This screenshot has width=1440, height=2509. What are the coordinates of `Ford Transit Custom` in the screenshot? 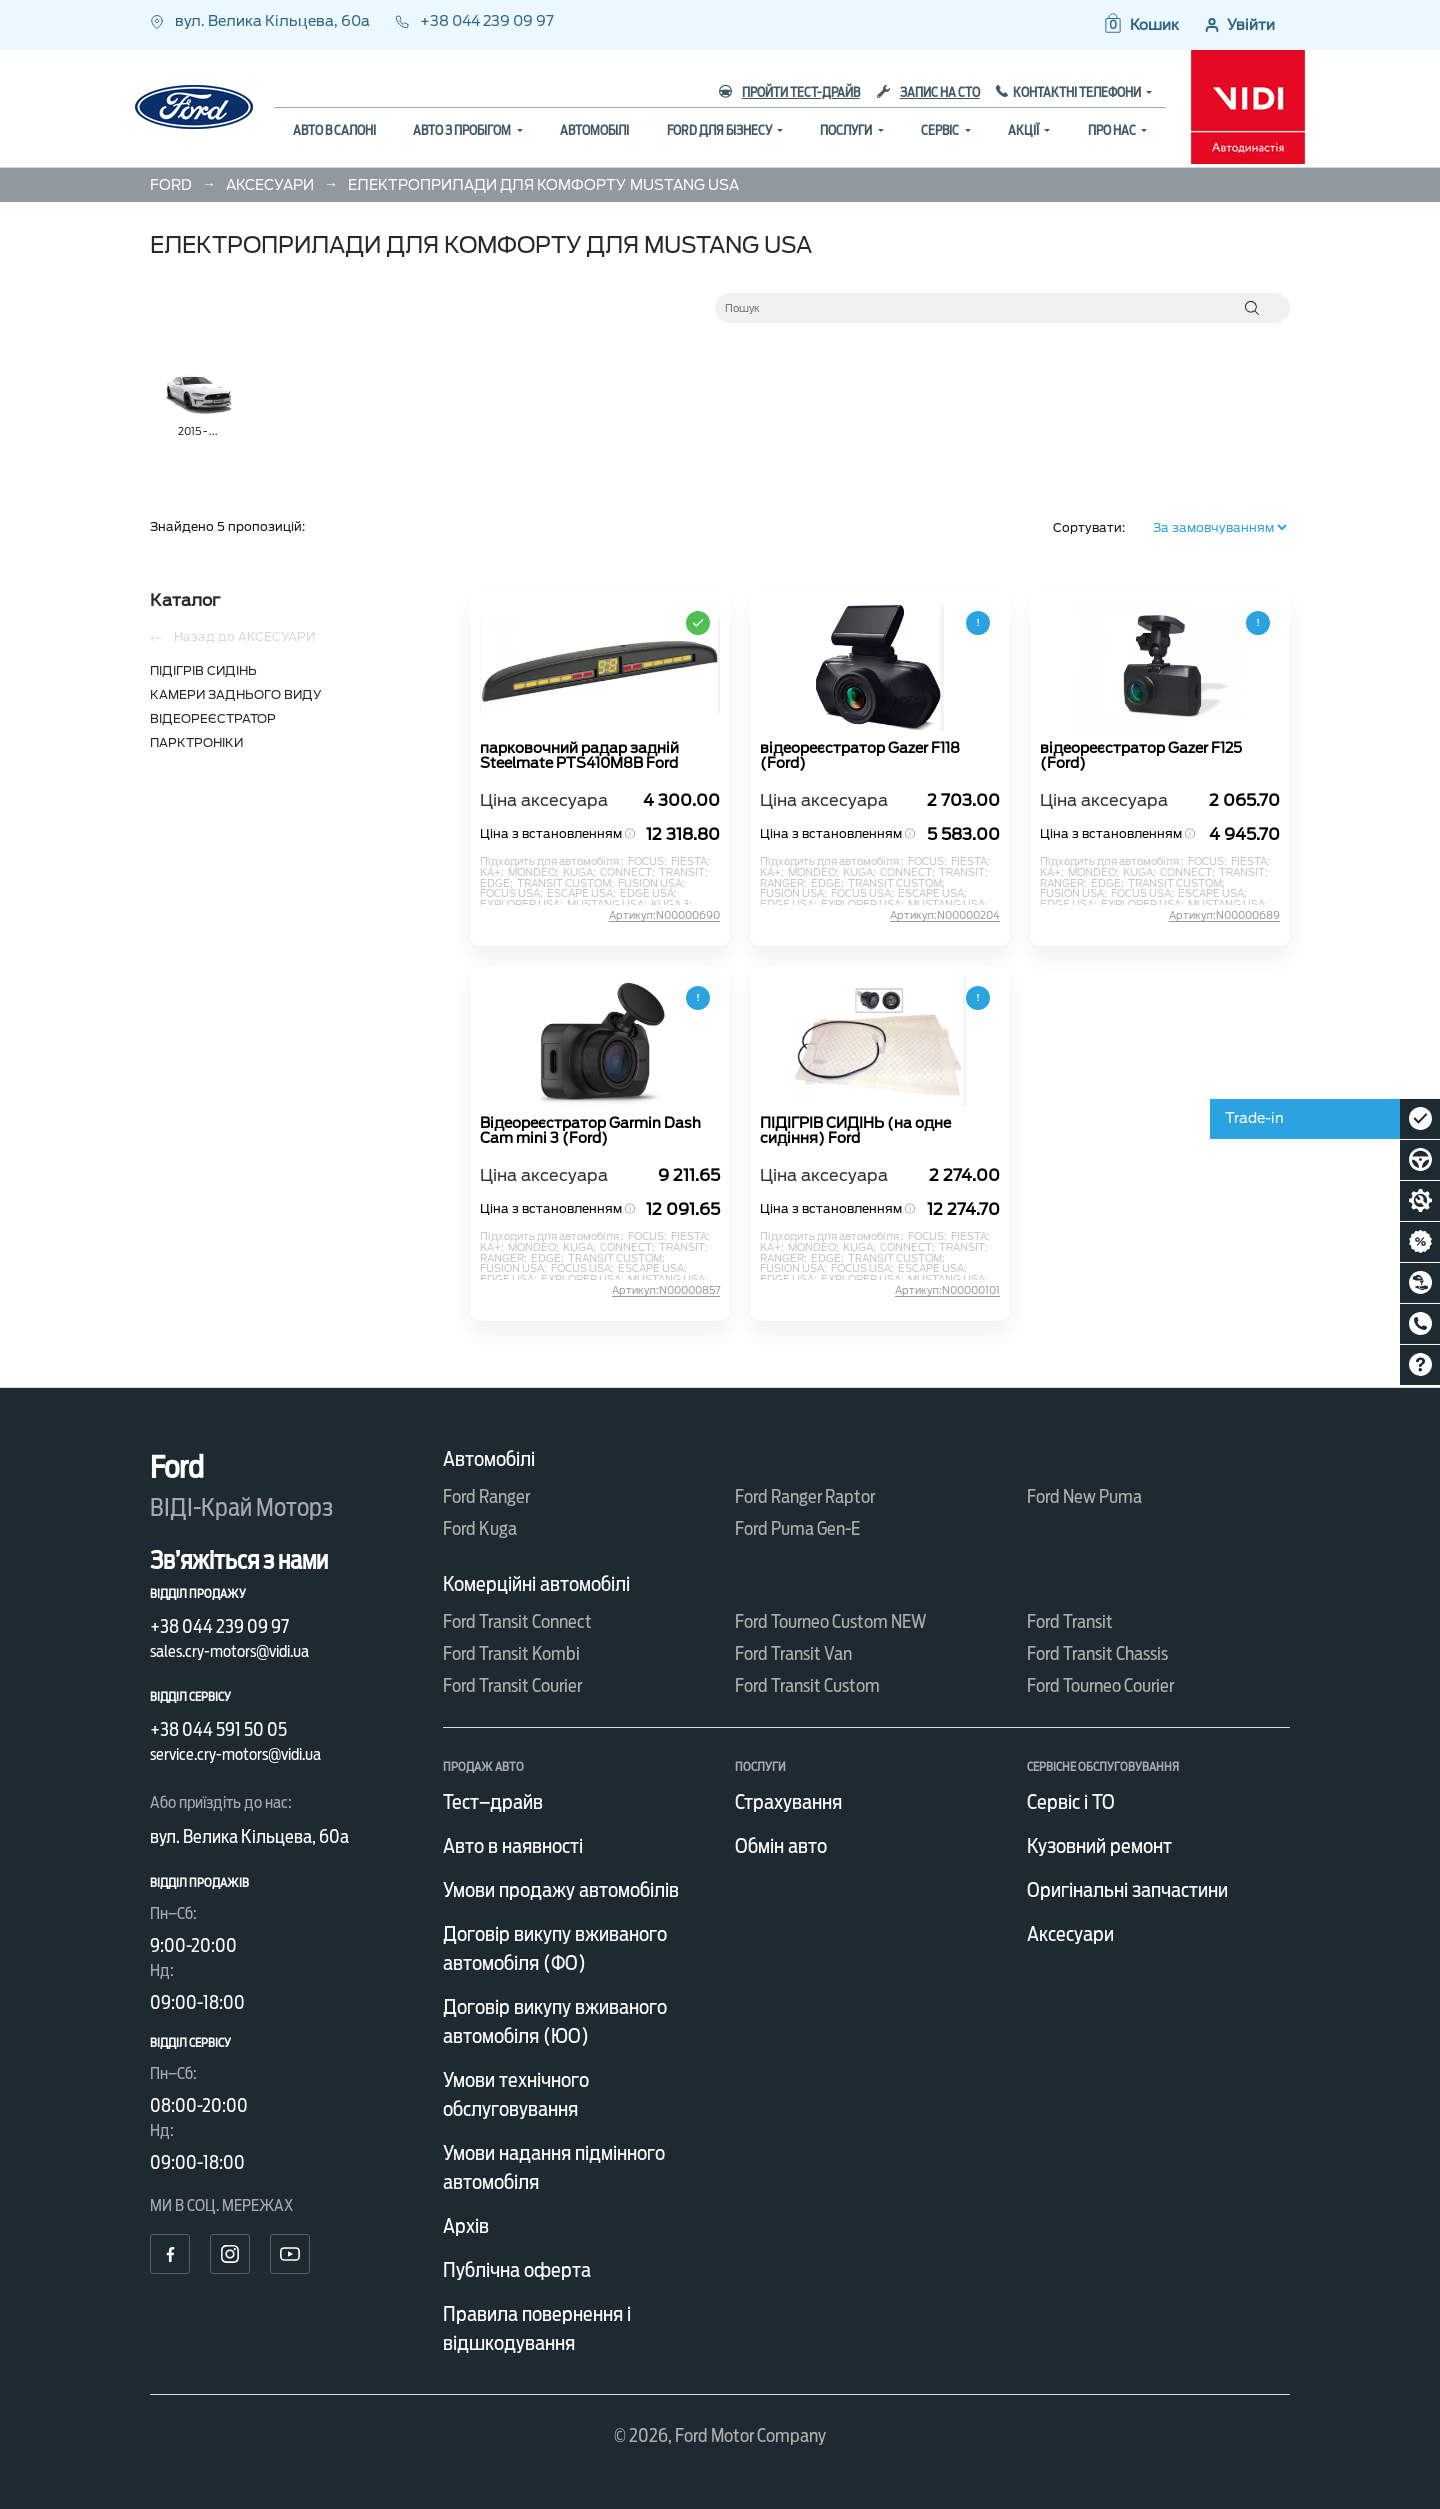 It's located at (807, 1685).